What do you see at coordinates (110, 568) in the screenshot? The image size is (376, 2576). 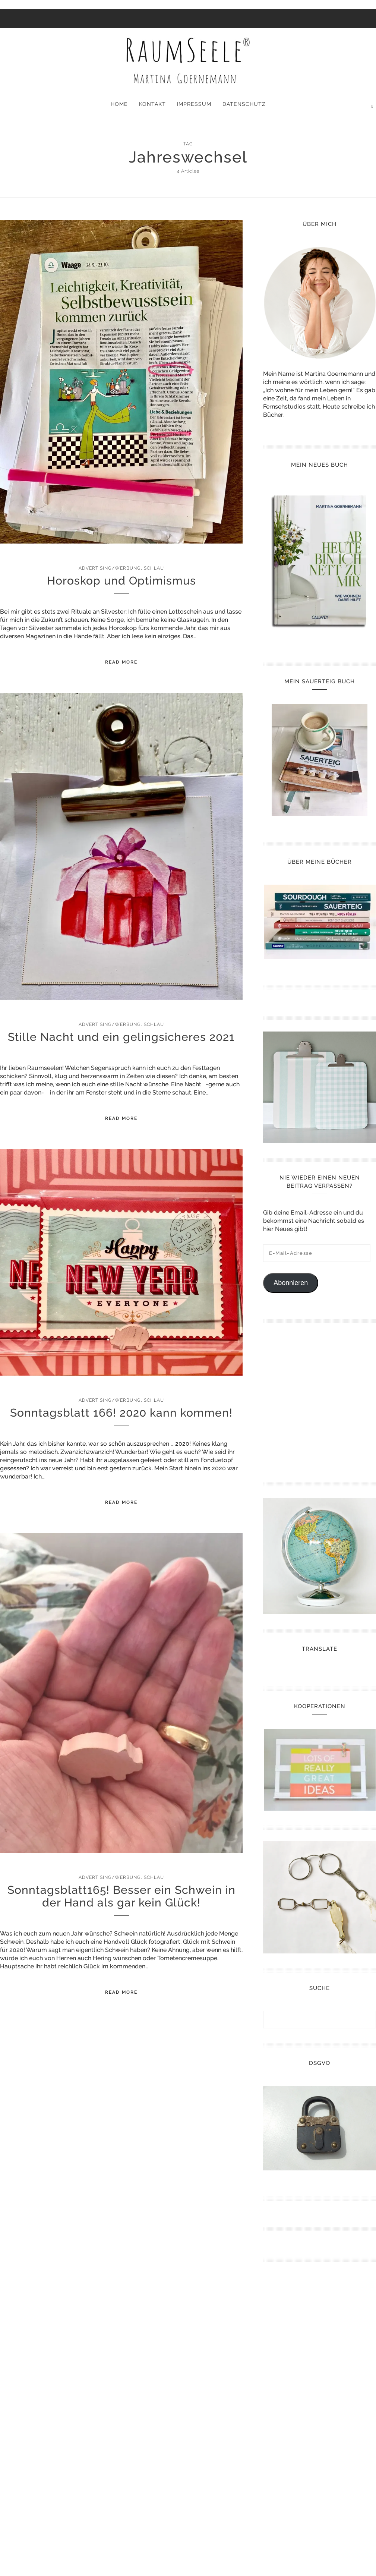 I see `Advertising/Werbung` at bounding box center [110, 568].